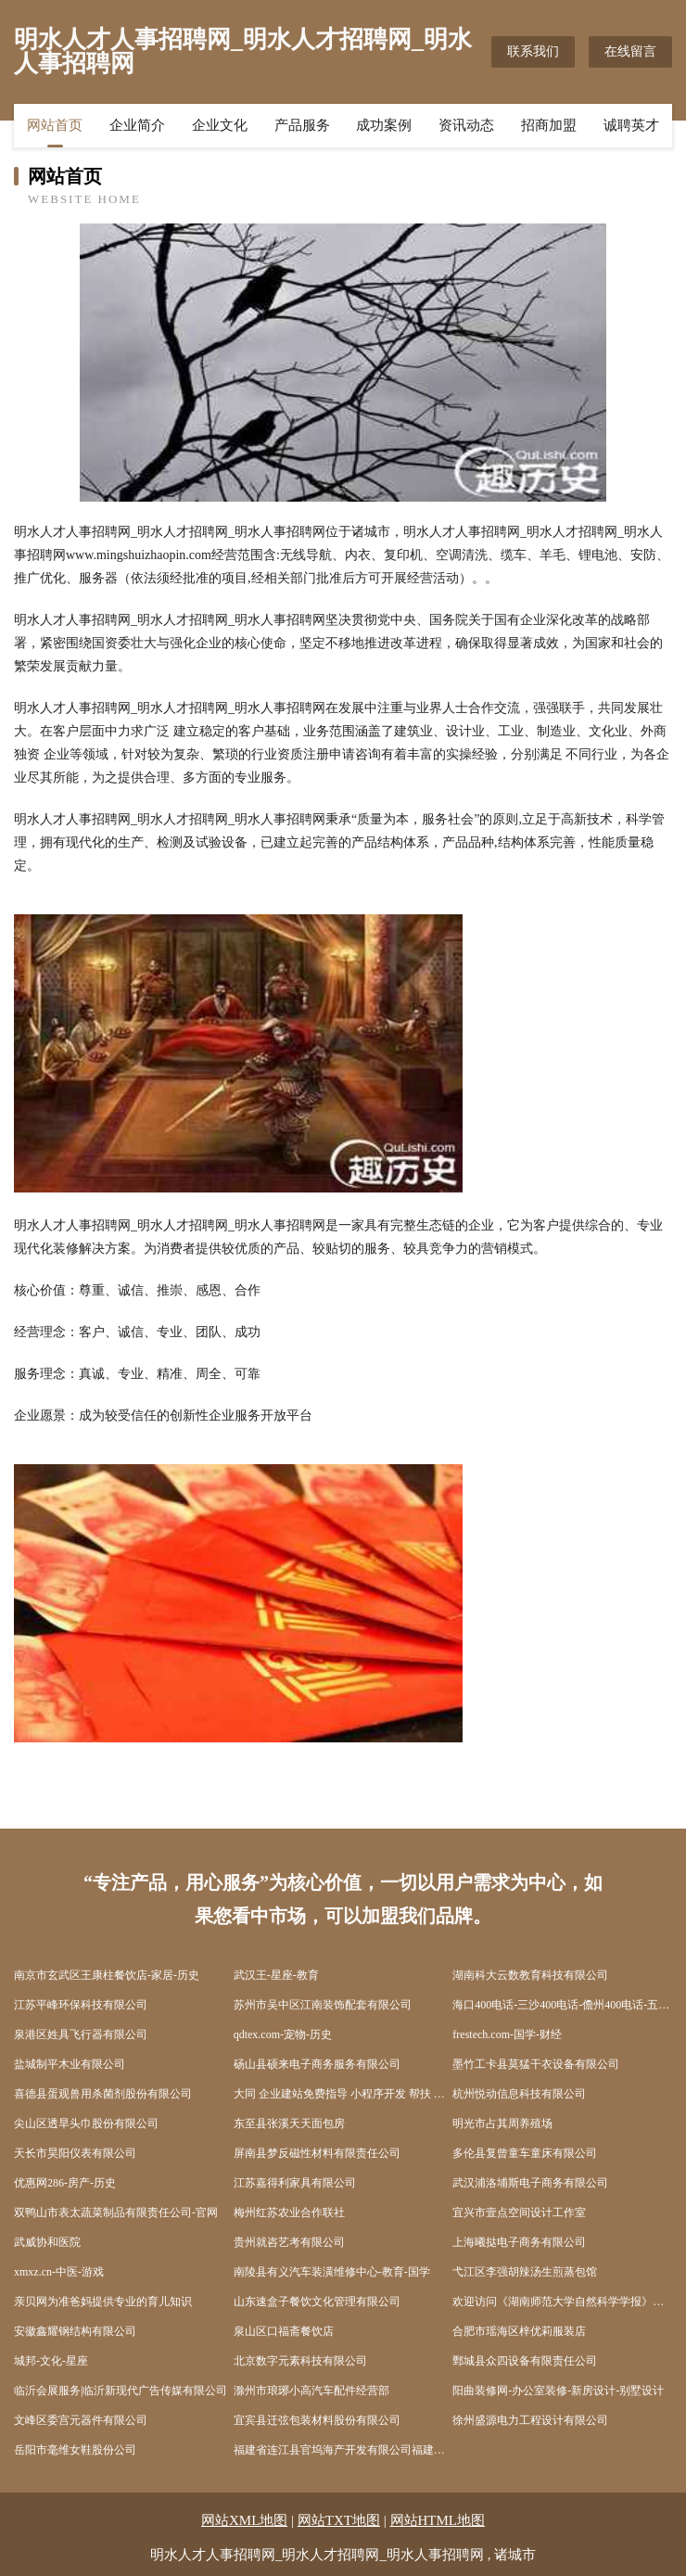  I want to click on 上海曦挞电子商务有限公司, so click(519, 2242).